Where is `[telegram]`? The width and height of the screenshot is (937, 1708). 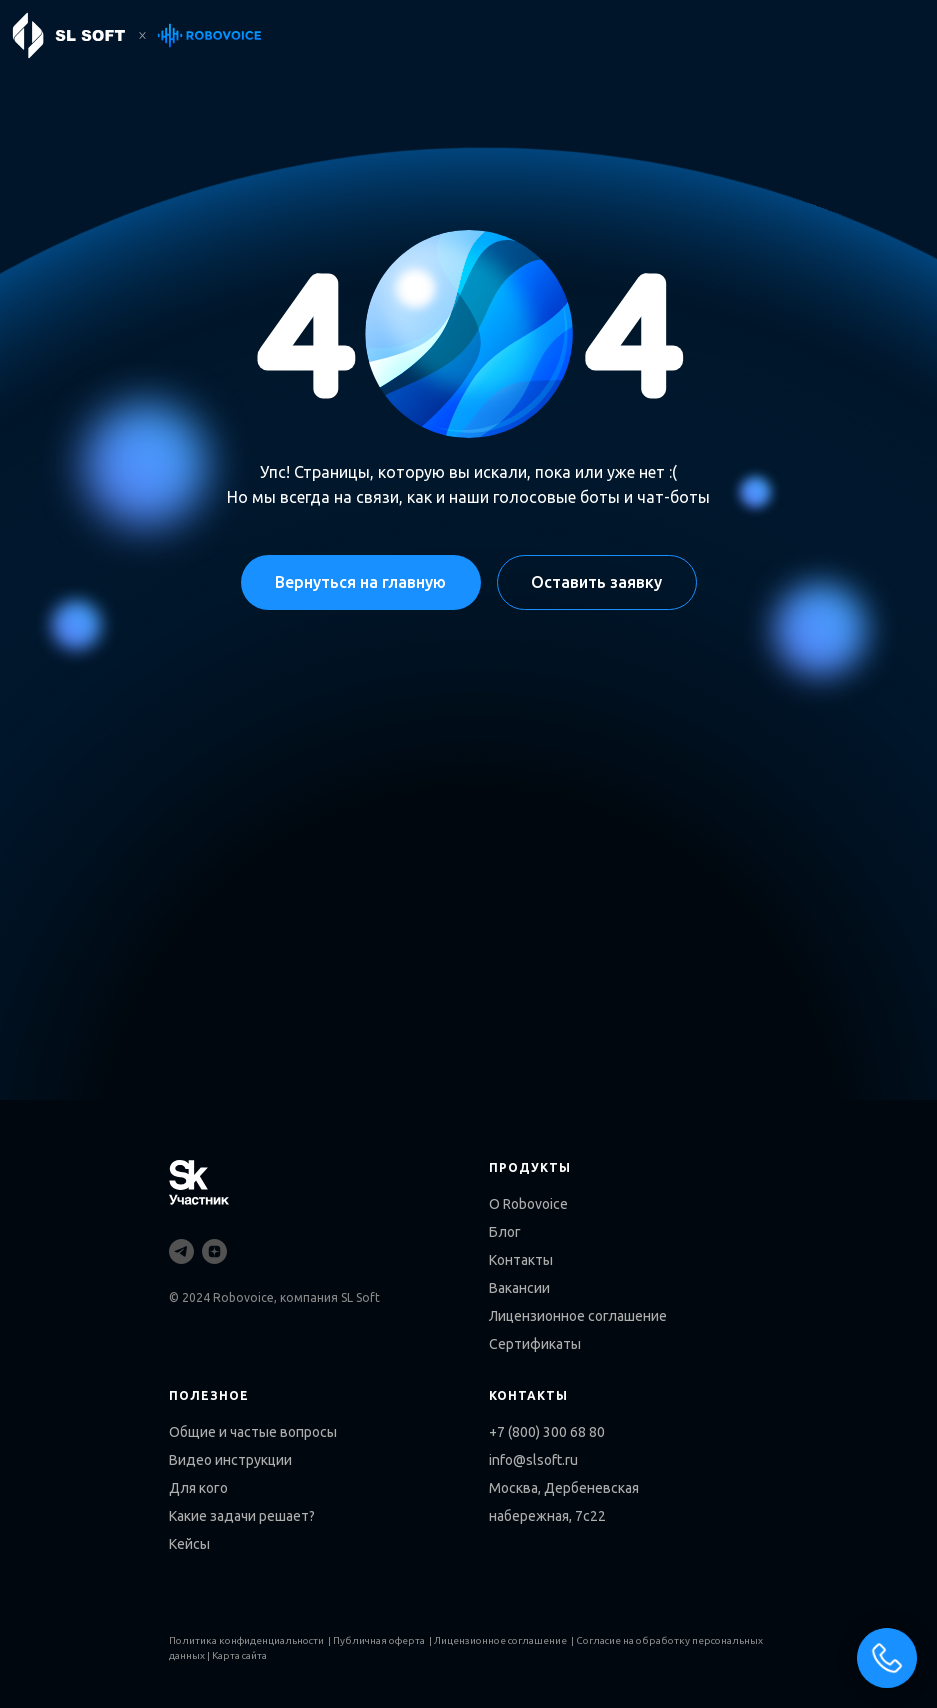
[telegram] is located at coordinates (181, 1251).